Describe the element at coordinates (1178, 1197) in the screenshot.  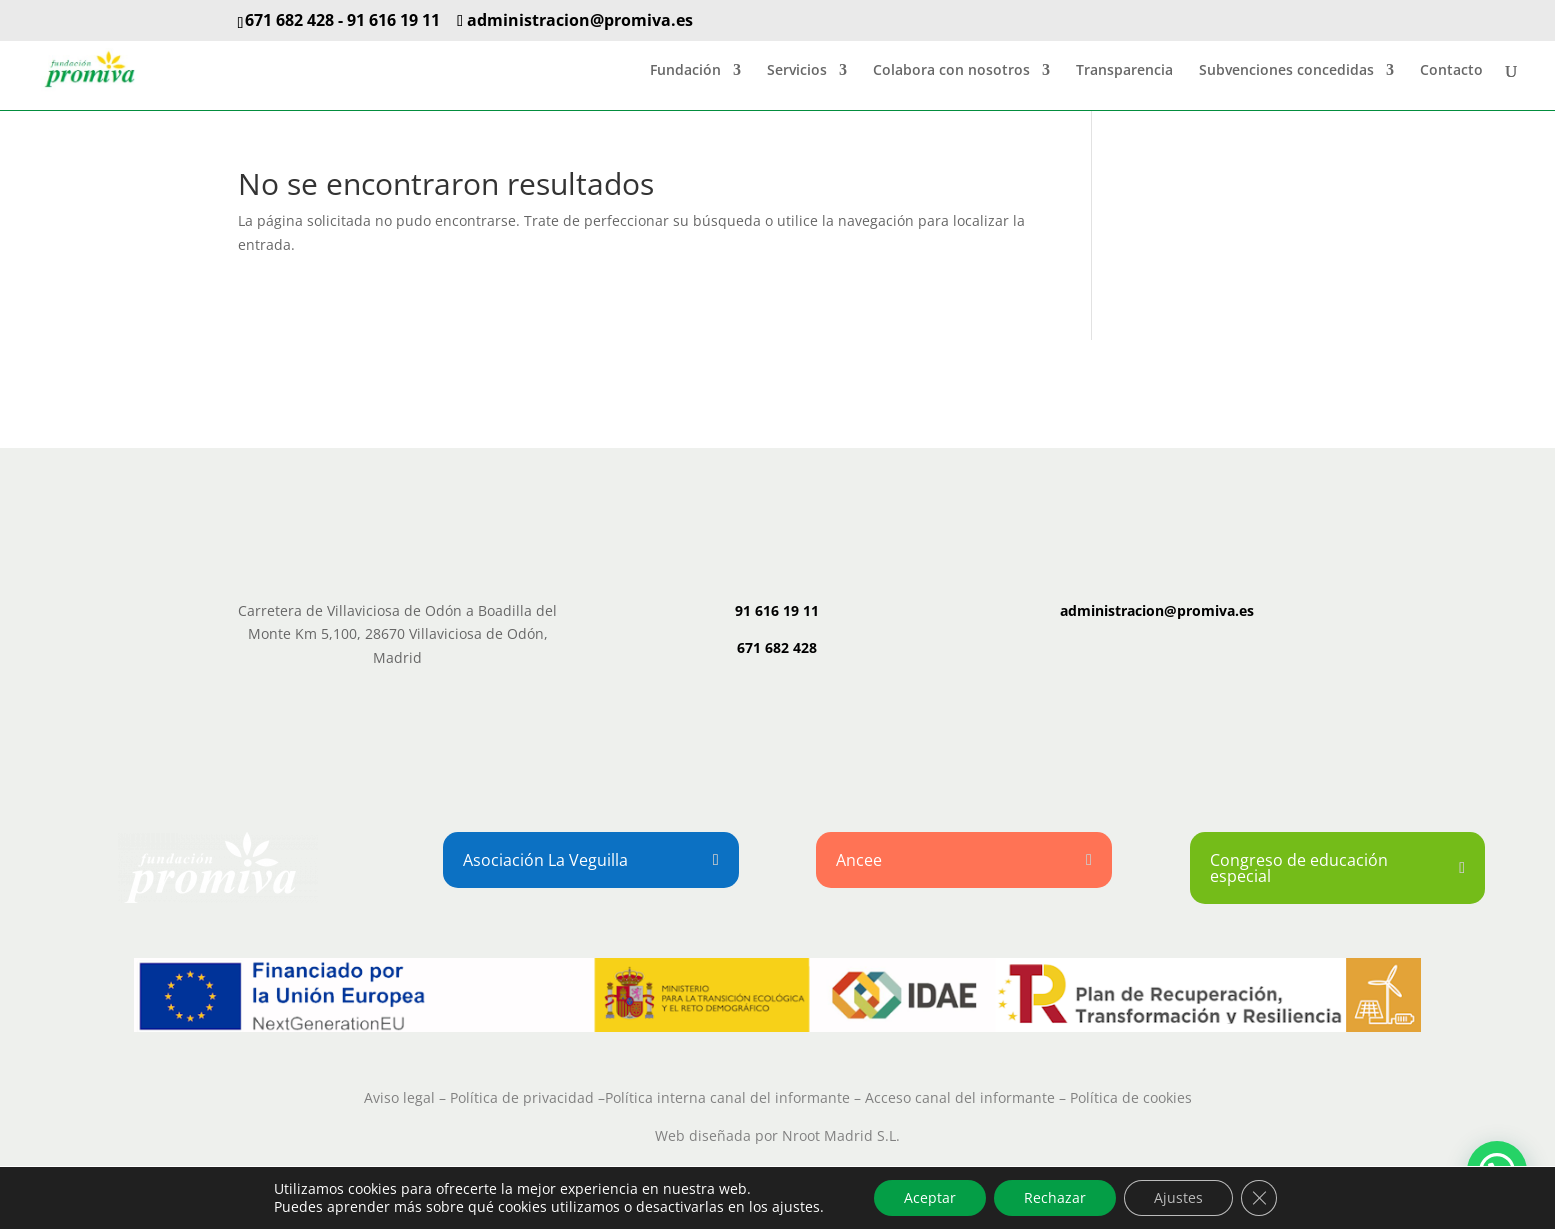
I see `Ajustes` at that location.